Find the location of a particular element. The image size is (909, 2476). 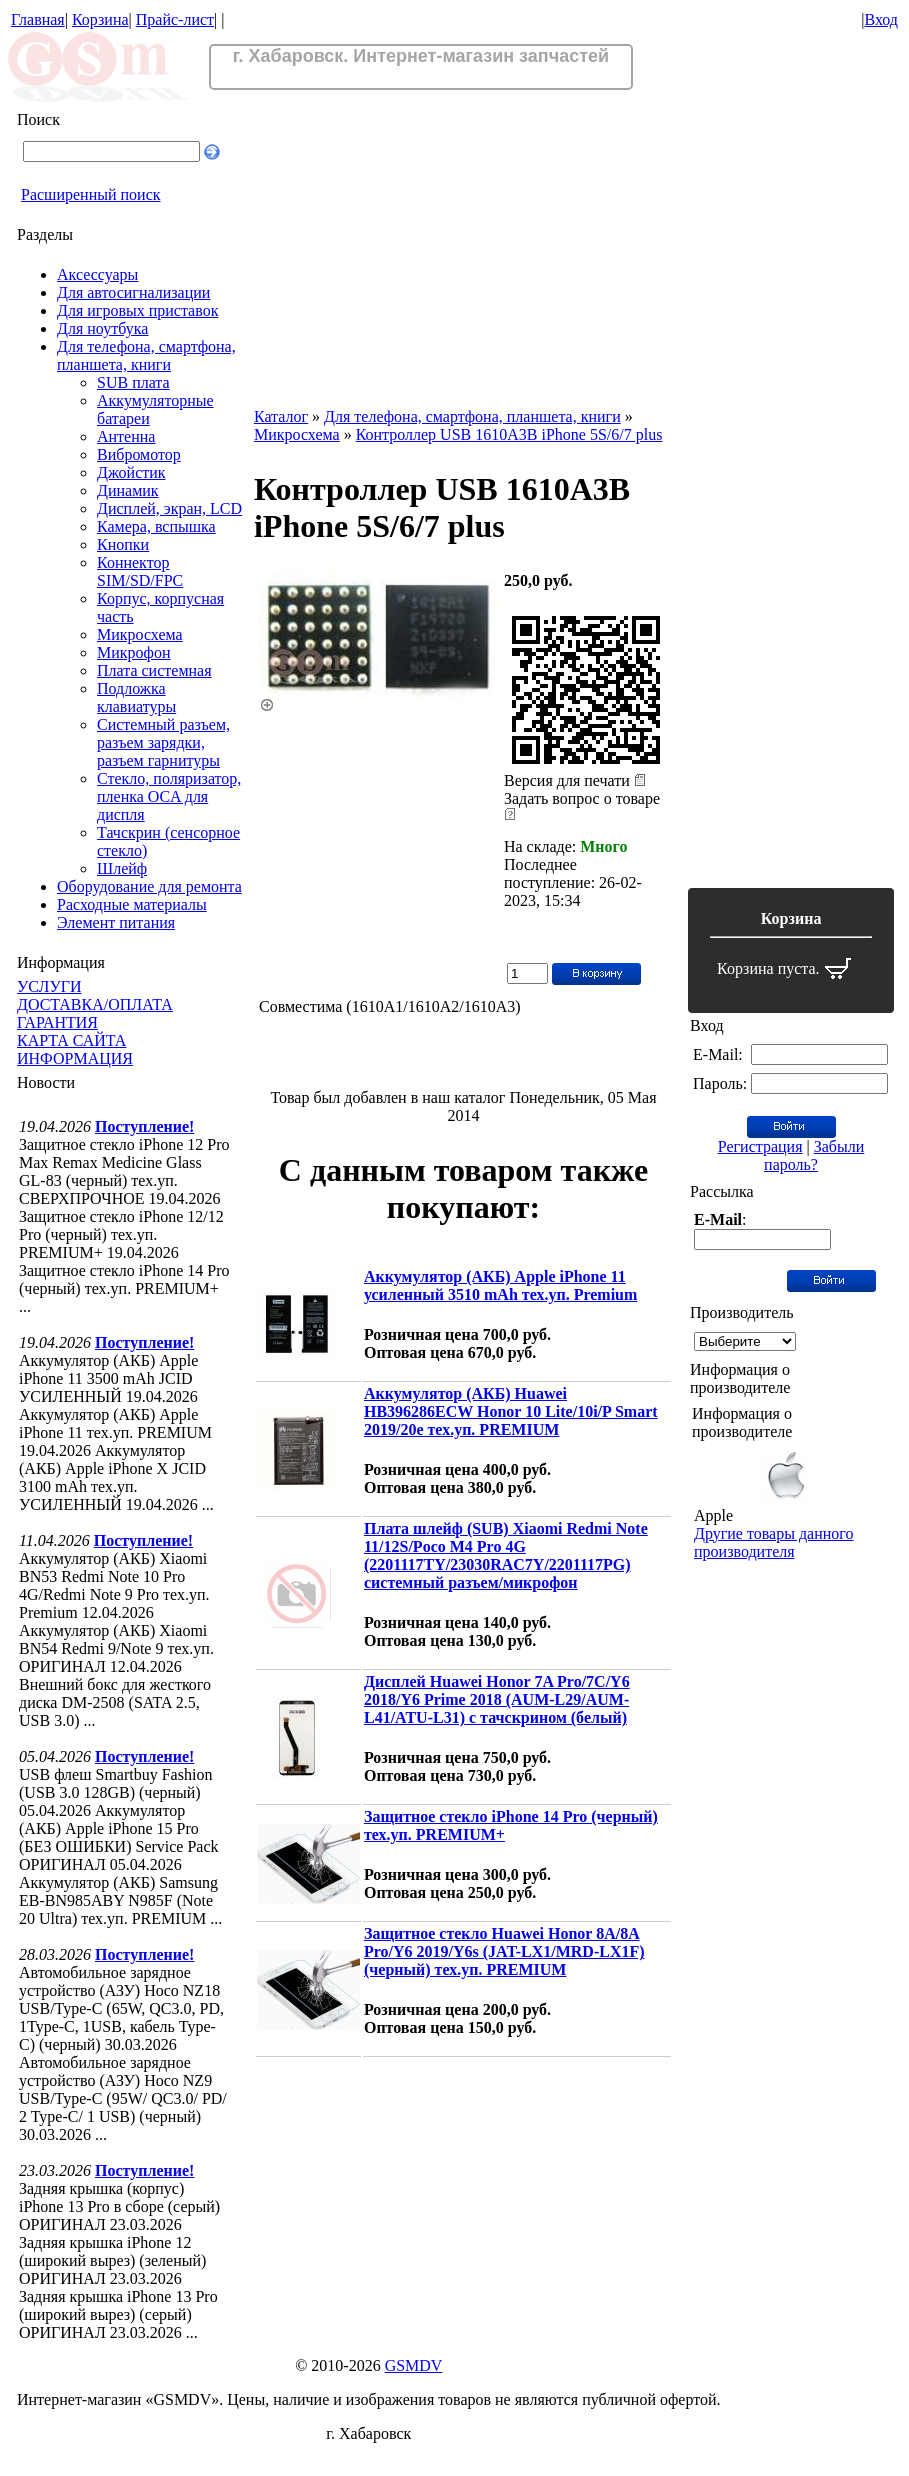

Аксессуары is located at coordinates (97, 274).